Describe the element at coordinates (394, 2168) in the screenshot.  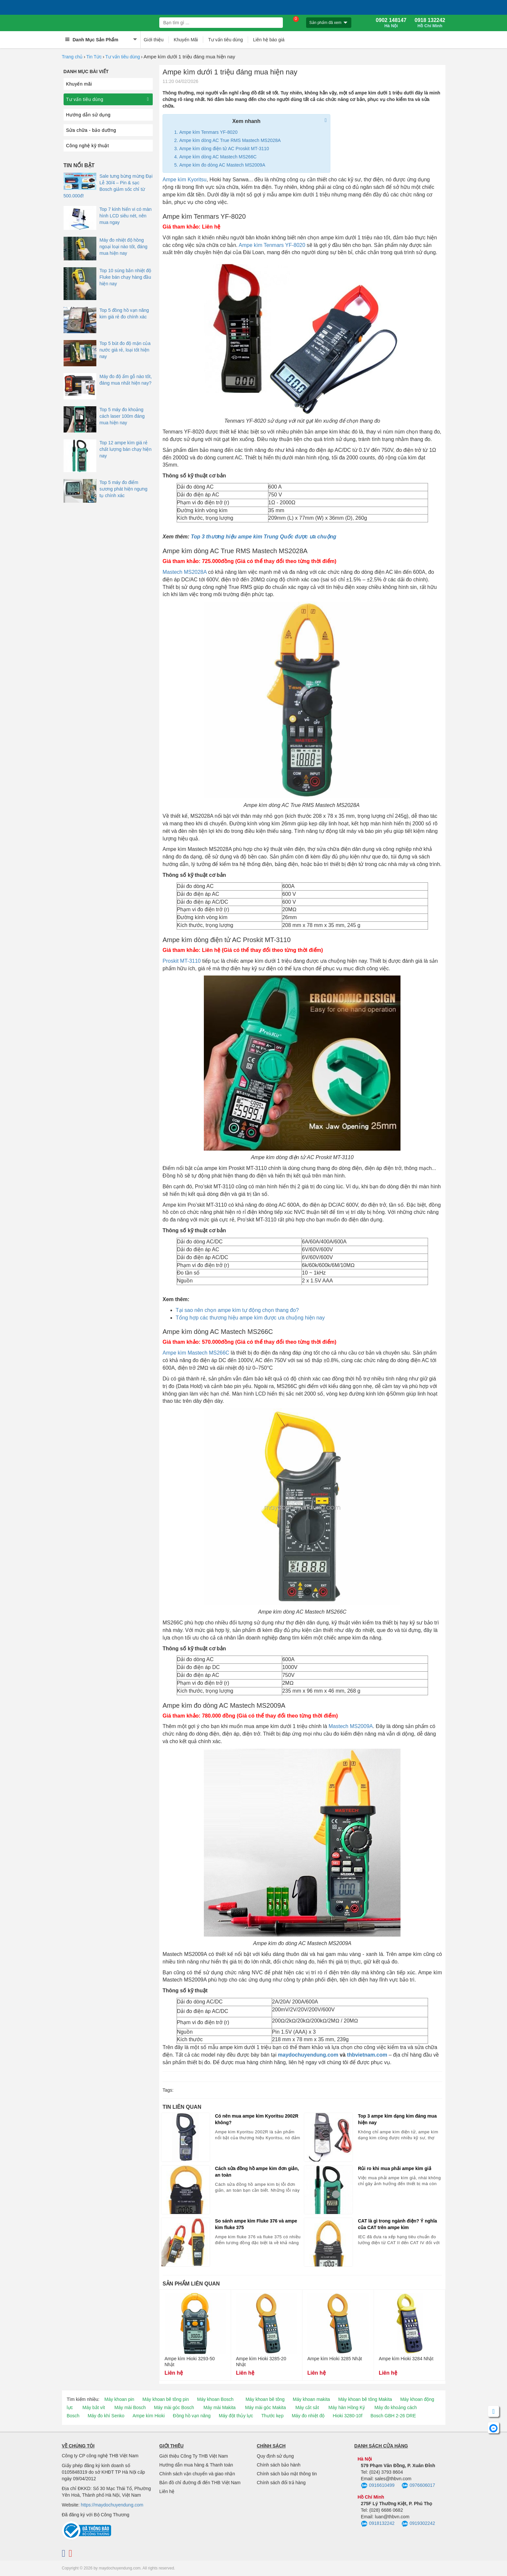
I see `Rủi ro khi mua phải ampe kìm giả` at that location.